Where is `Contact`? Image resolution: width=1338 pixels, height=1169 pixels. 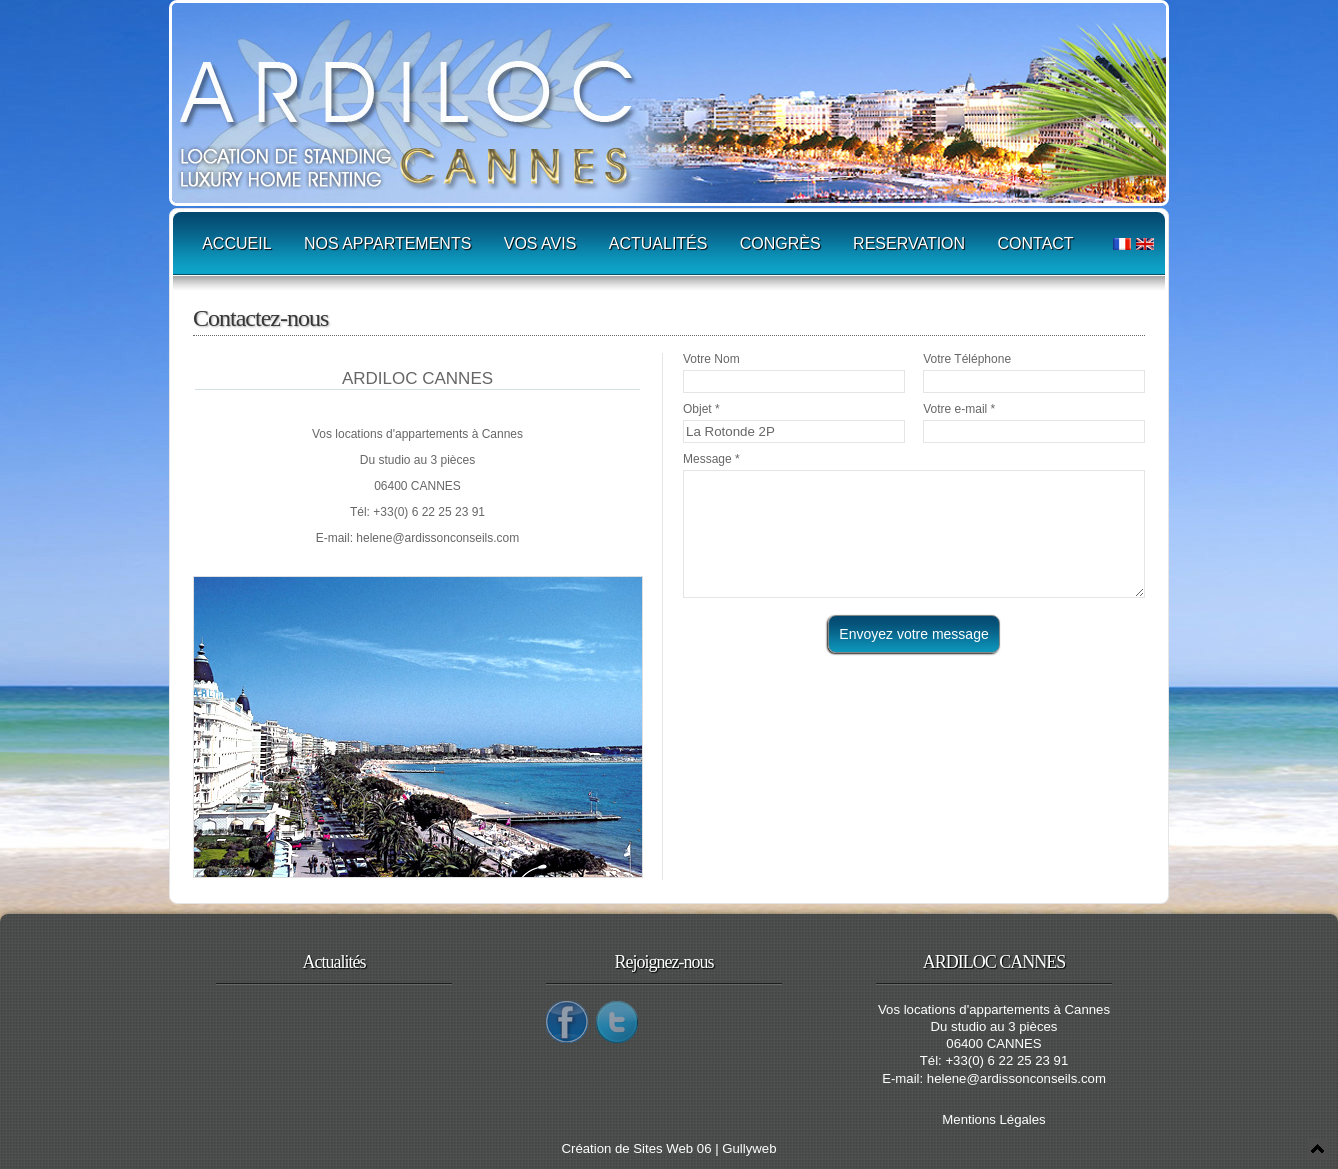
Contact is located at coordinates (1036, 243).